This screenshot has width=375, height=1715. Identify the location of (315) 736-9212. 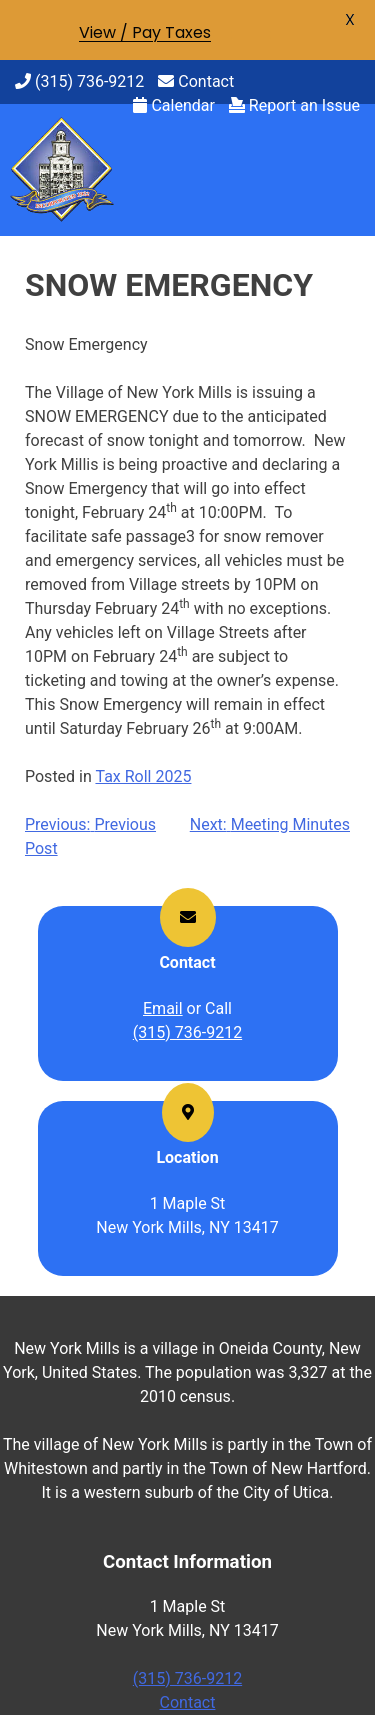
(79, 81).